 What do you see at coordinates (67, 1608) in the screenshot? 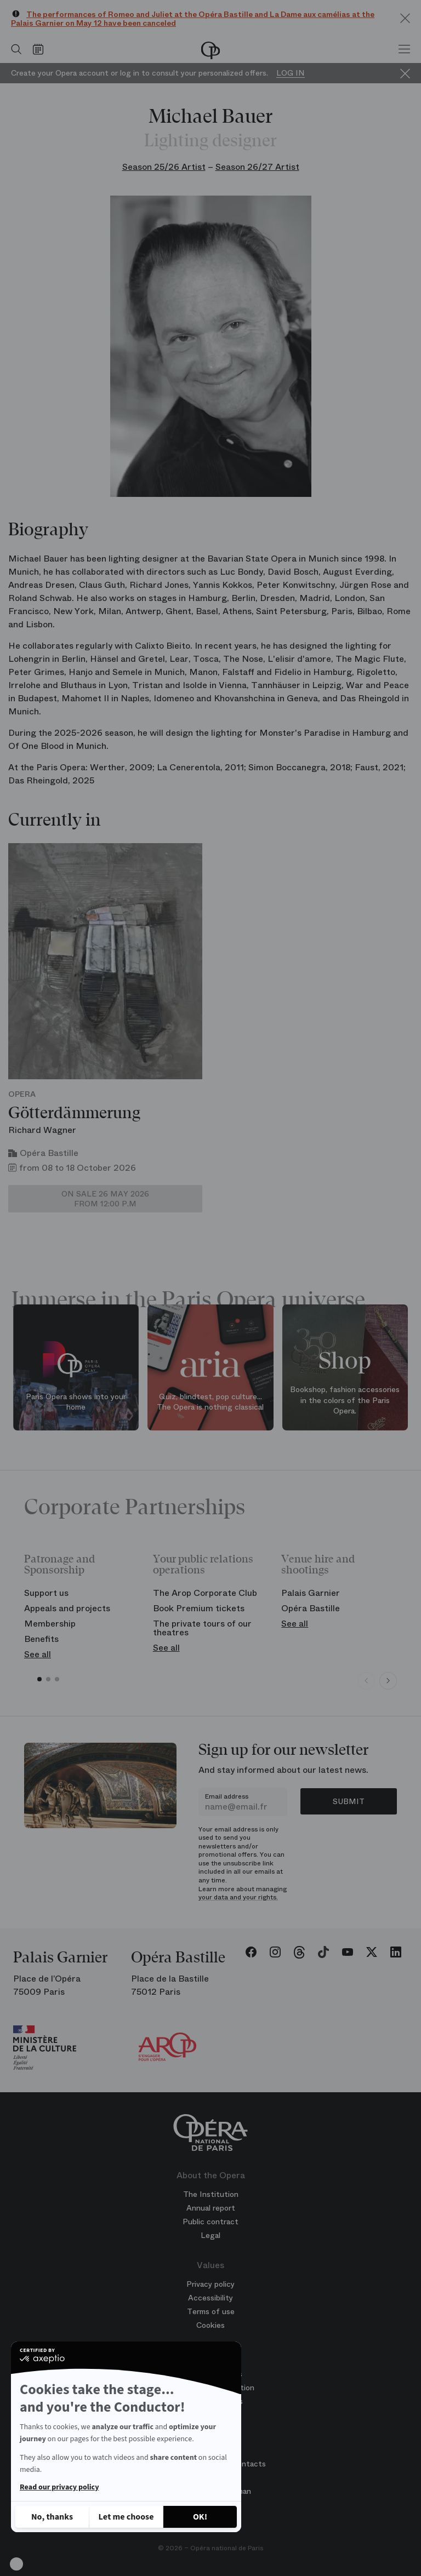
I see `Appeals and projects` at bounding box center [67, 1608].